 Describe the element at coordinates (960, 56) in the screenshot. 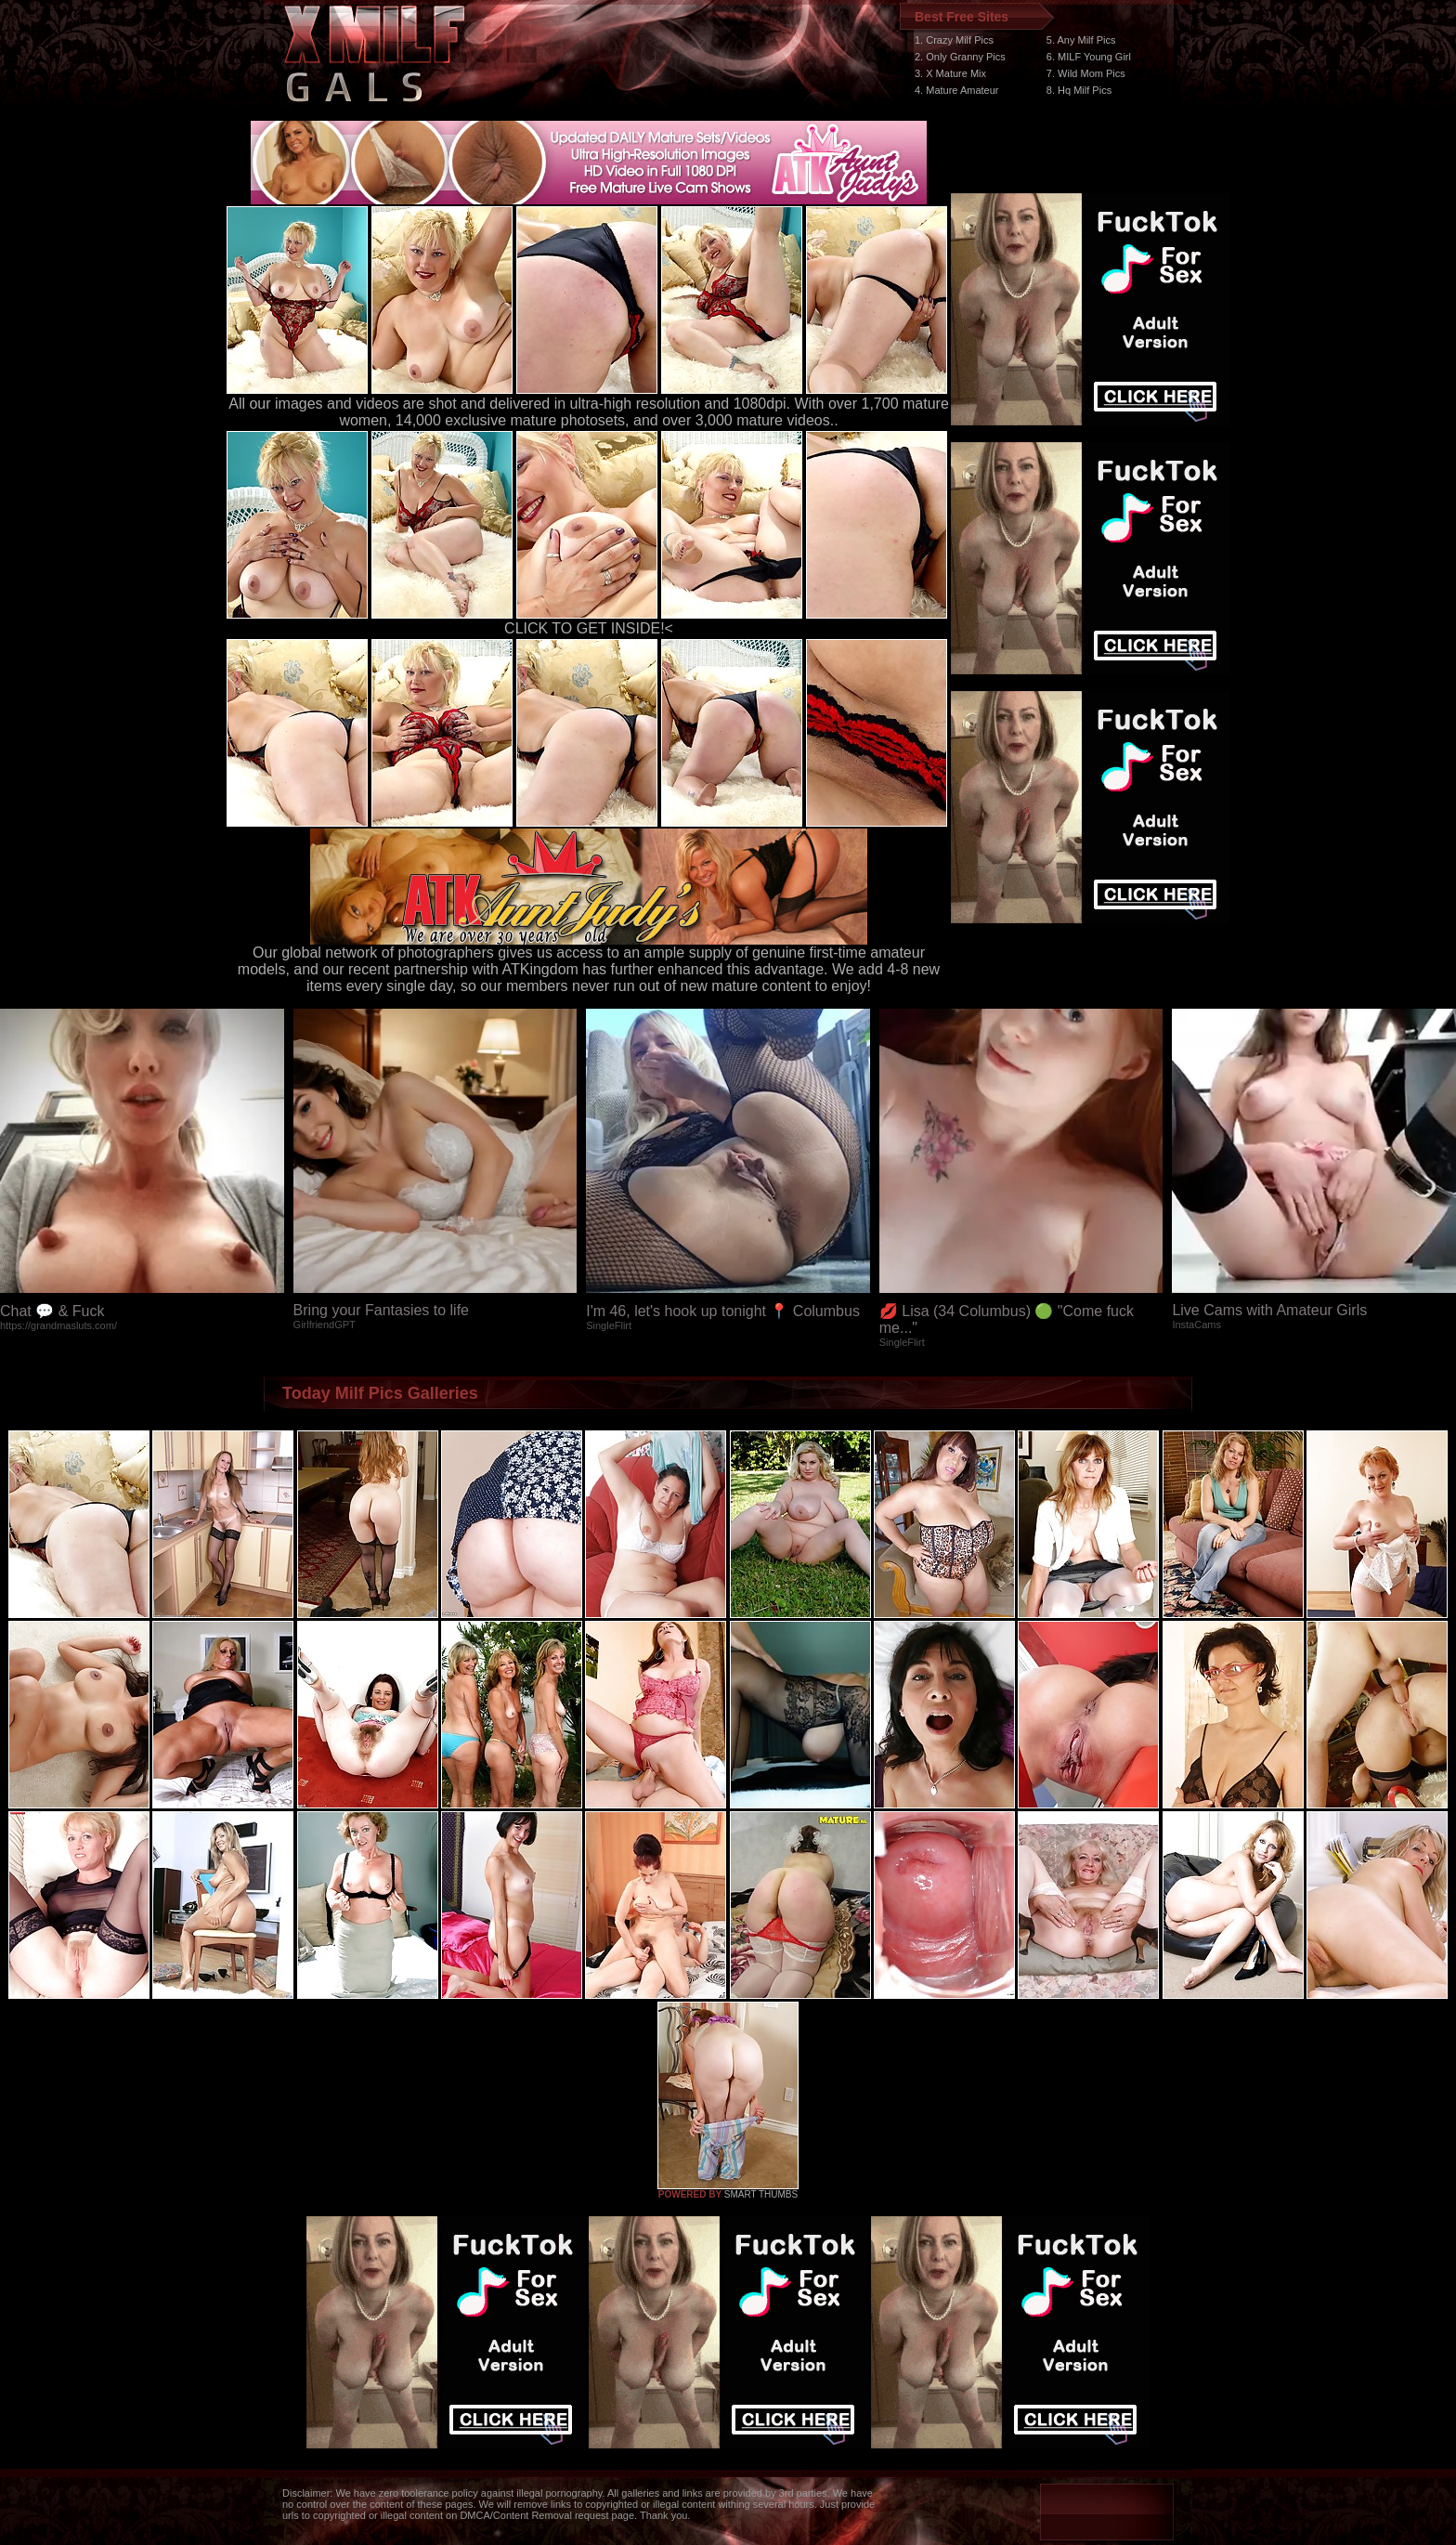

I see `2. Only Granny Pics` at that location.